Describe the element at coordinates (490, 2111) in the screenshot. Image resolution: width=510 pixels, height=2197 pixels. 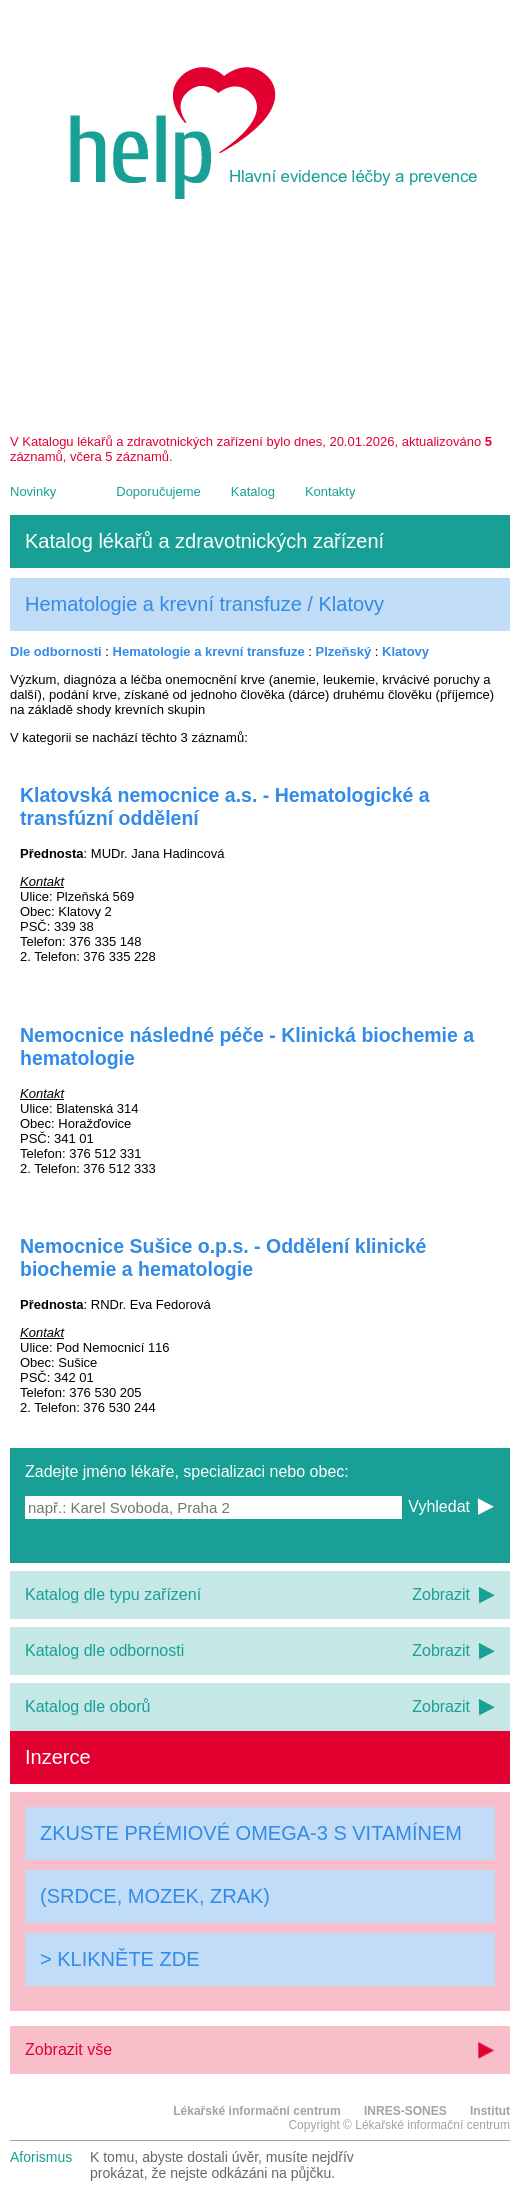
I see `Institut` at that location.